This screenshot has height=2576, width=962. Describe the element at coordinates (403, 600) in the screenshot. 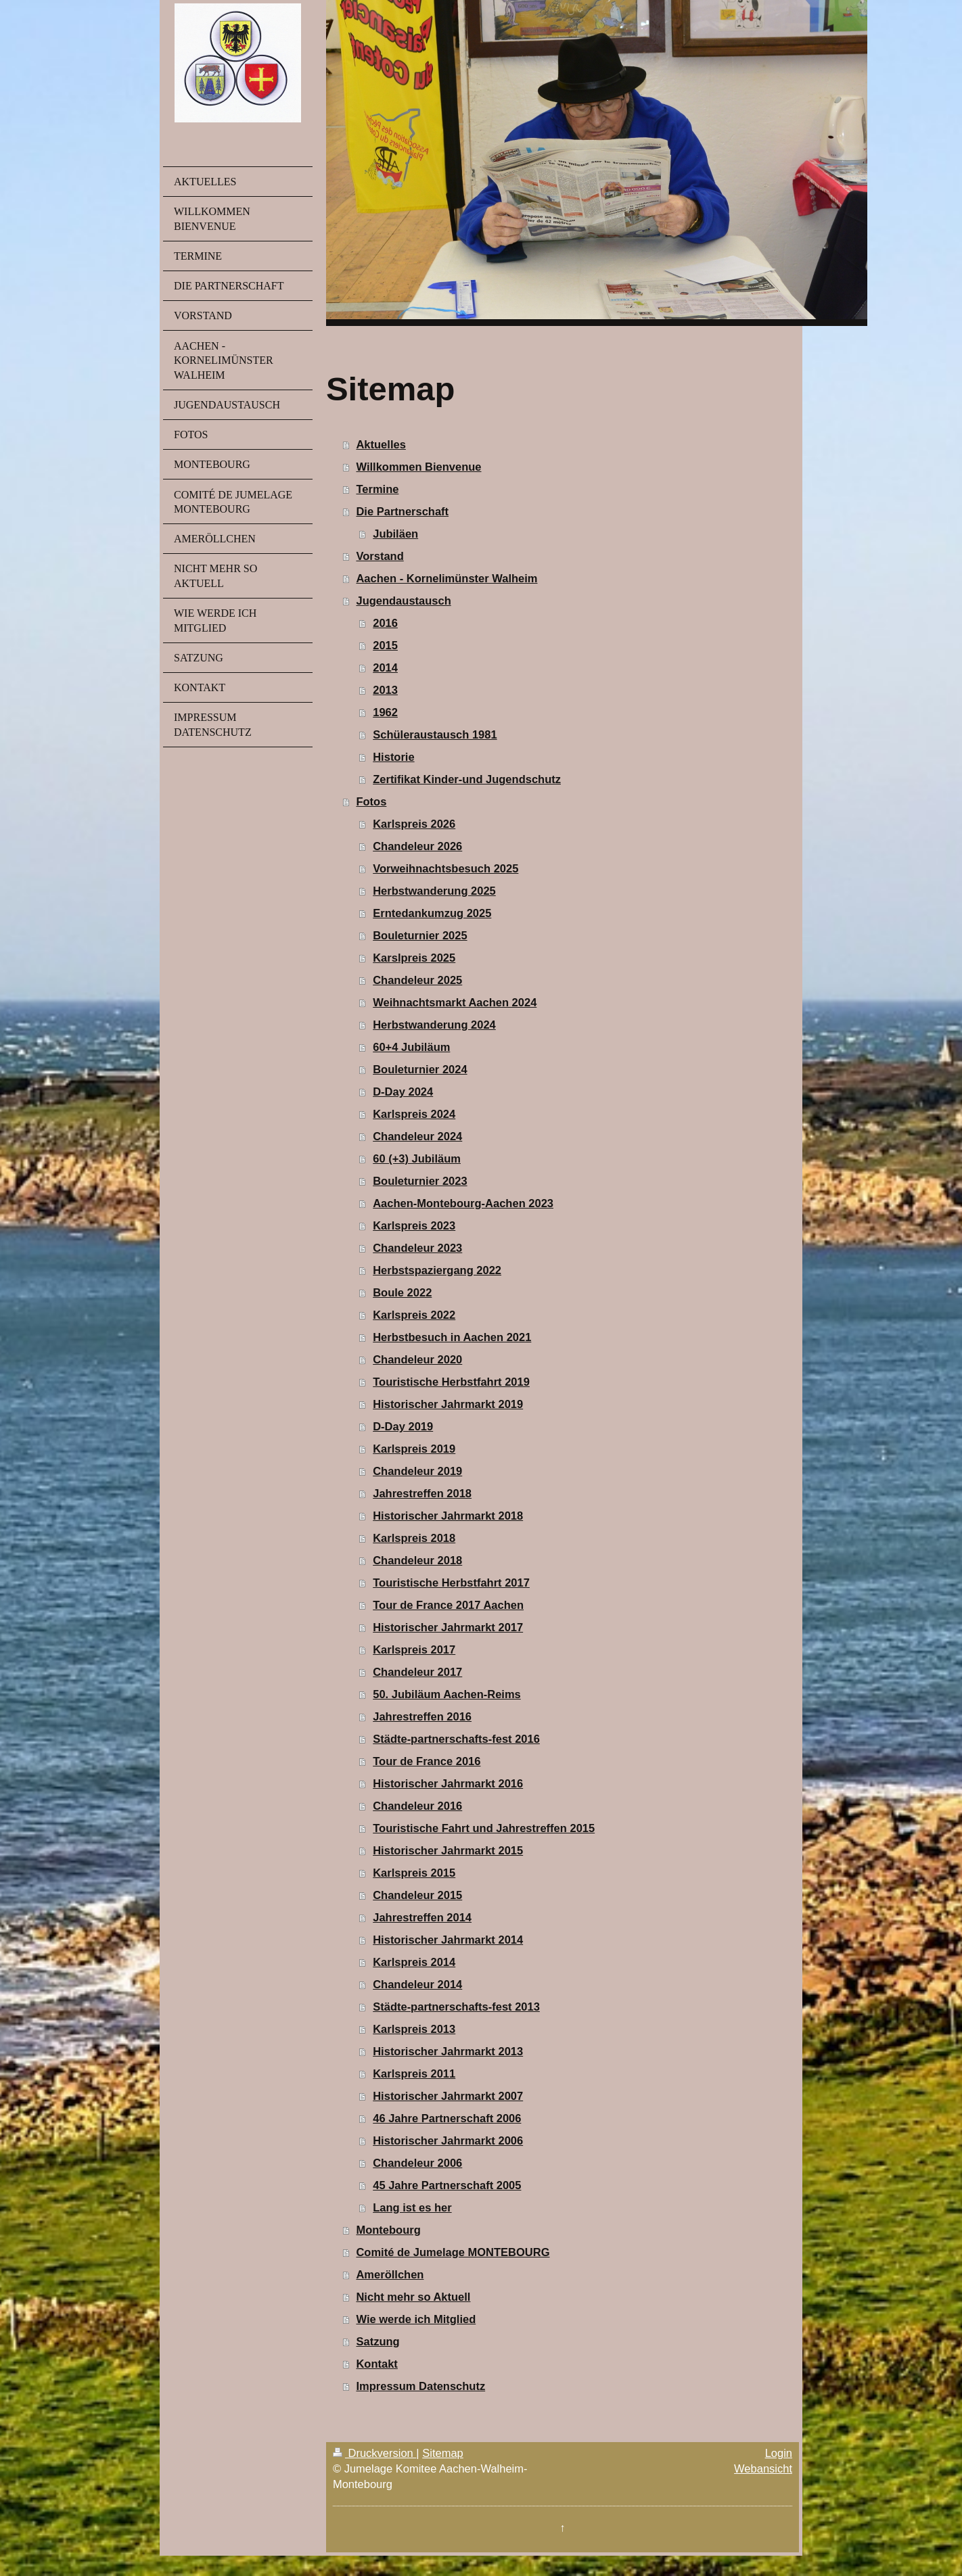

I see `Jugendaustausch` at that location.